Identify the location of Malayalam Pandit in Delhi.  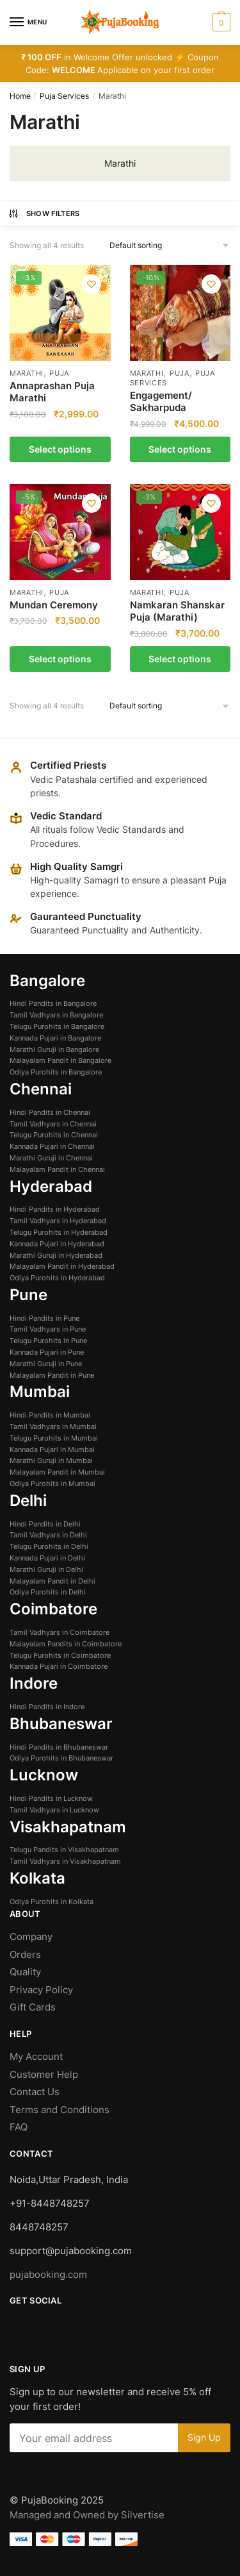
(52, 1581).